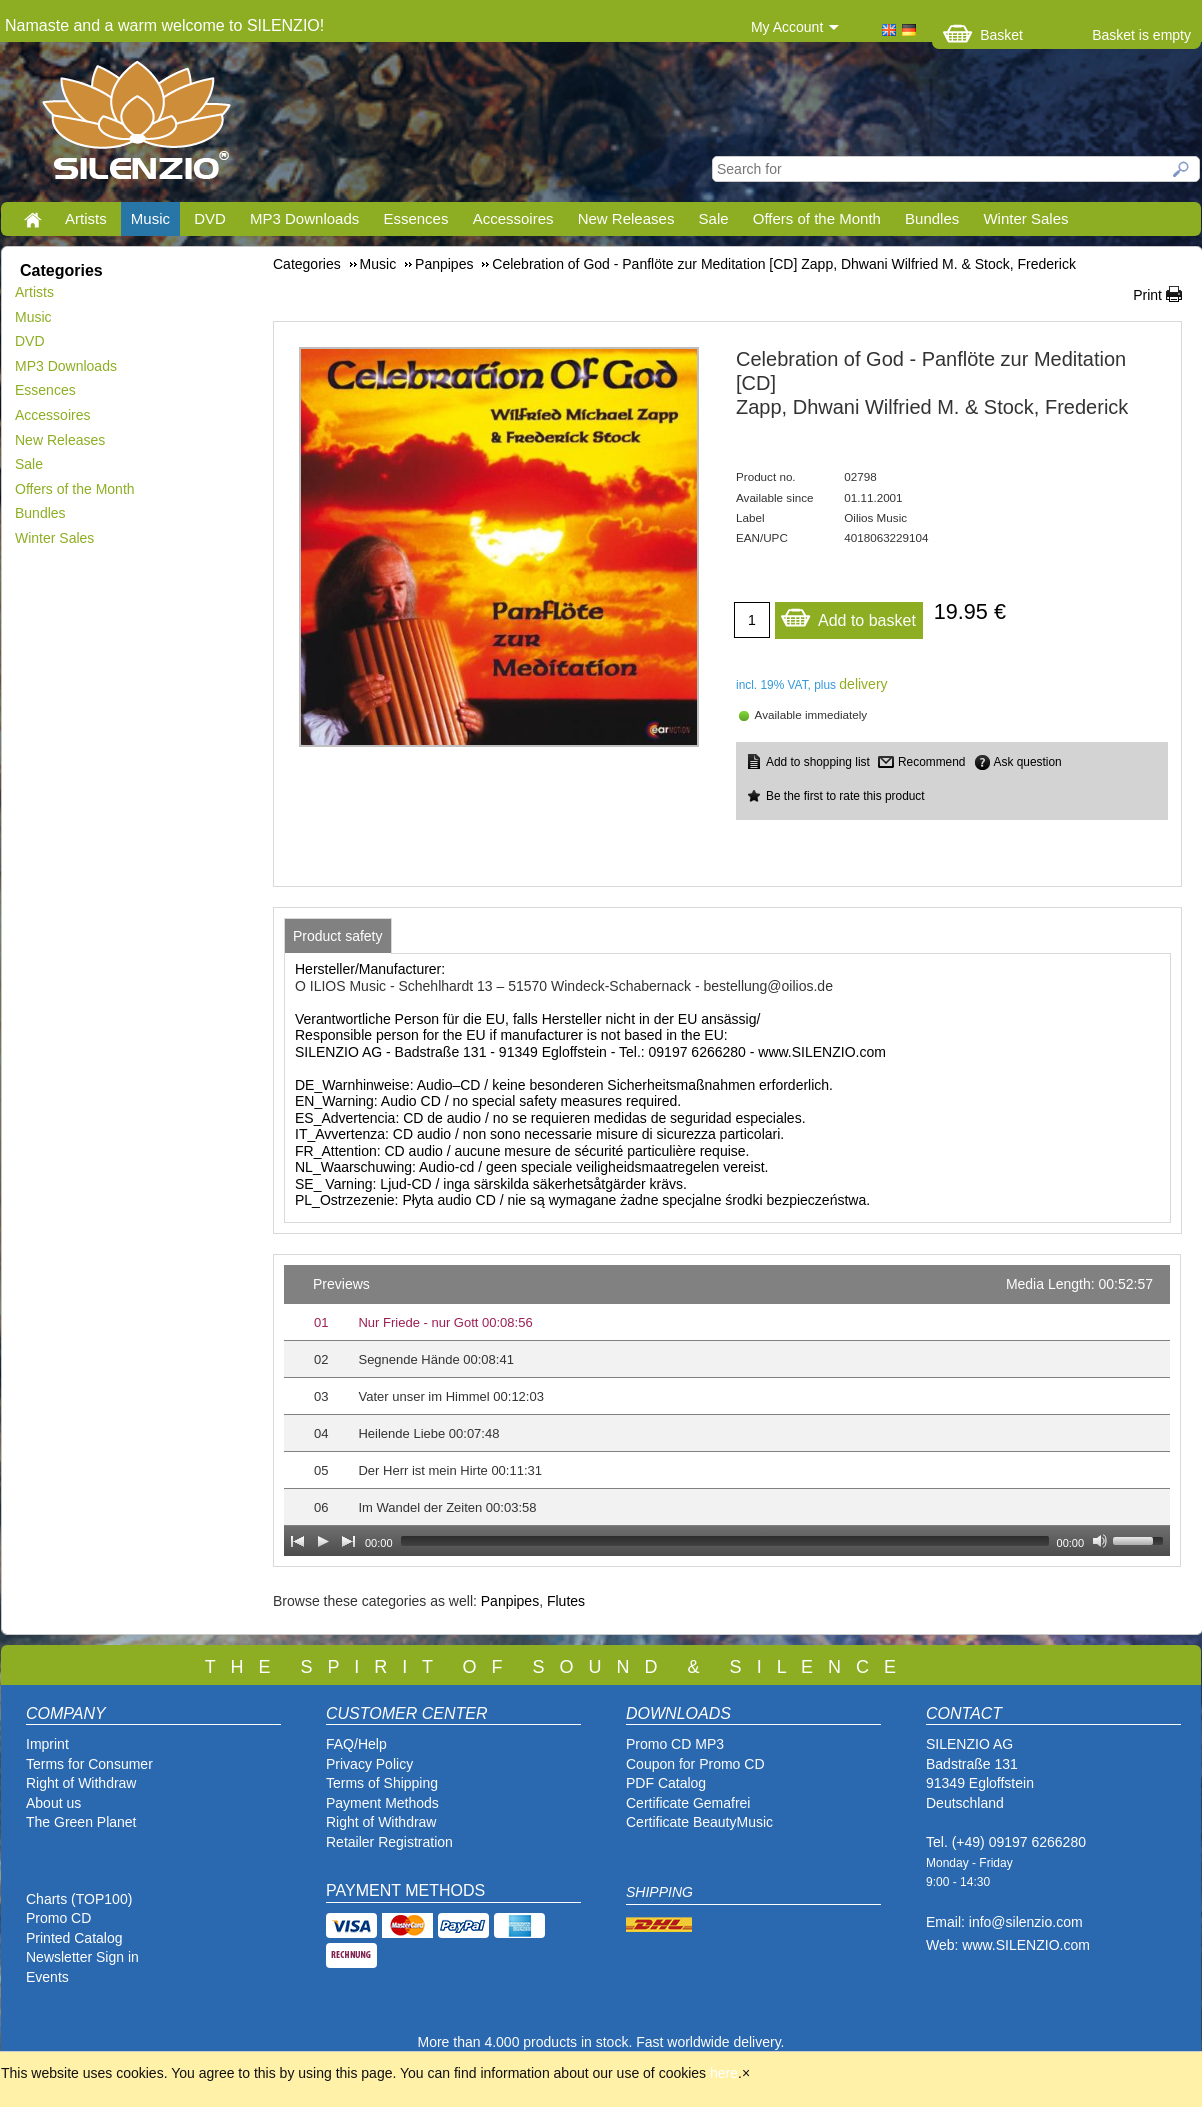  What do you see at coordinates (382, 1783) in the screenshot?
I see `Terms of Shipping` at bounding box center [382, 1783].